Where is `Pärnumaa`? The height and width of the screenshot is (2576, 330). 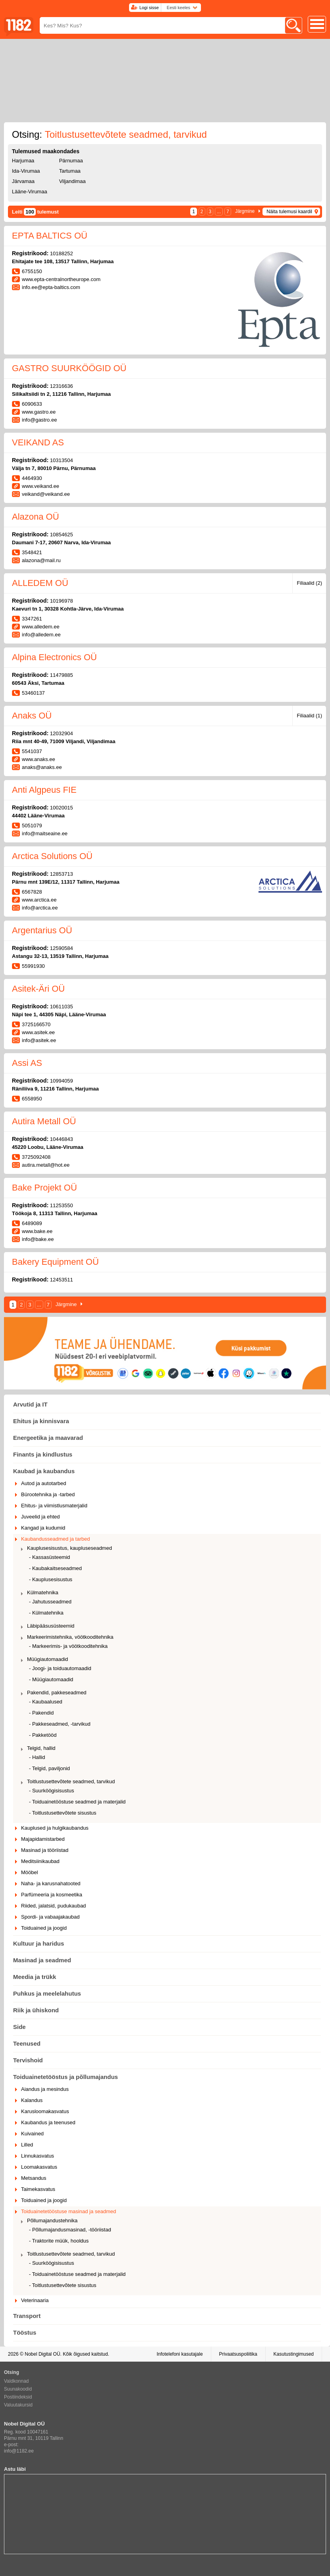 Pärnumaa is located at coordinates (71, 161).